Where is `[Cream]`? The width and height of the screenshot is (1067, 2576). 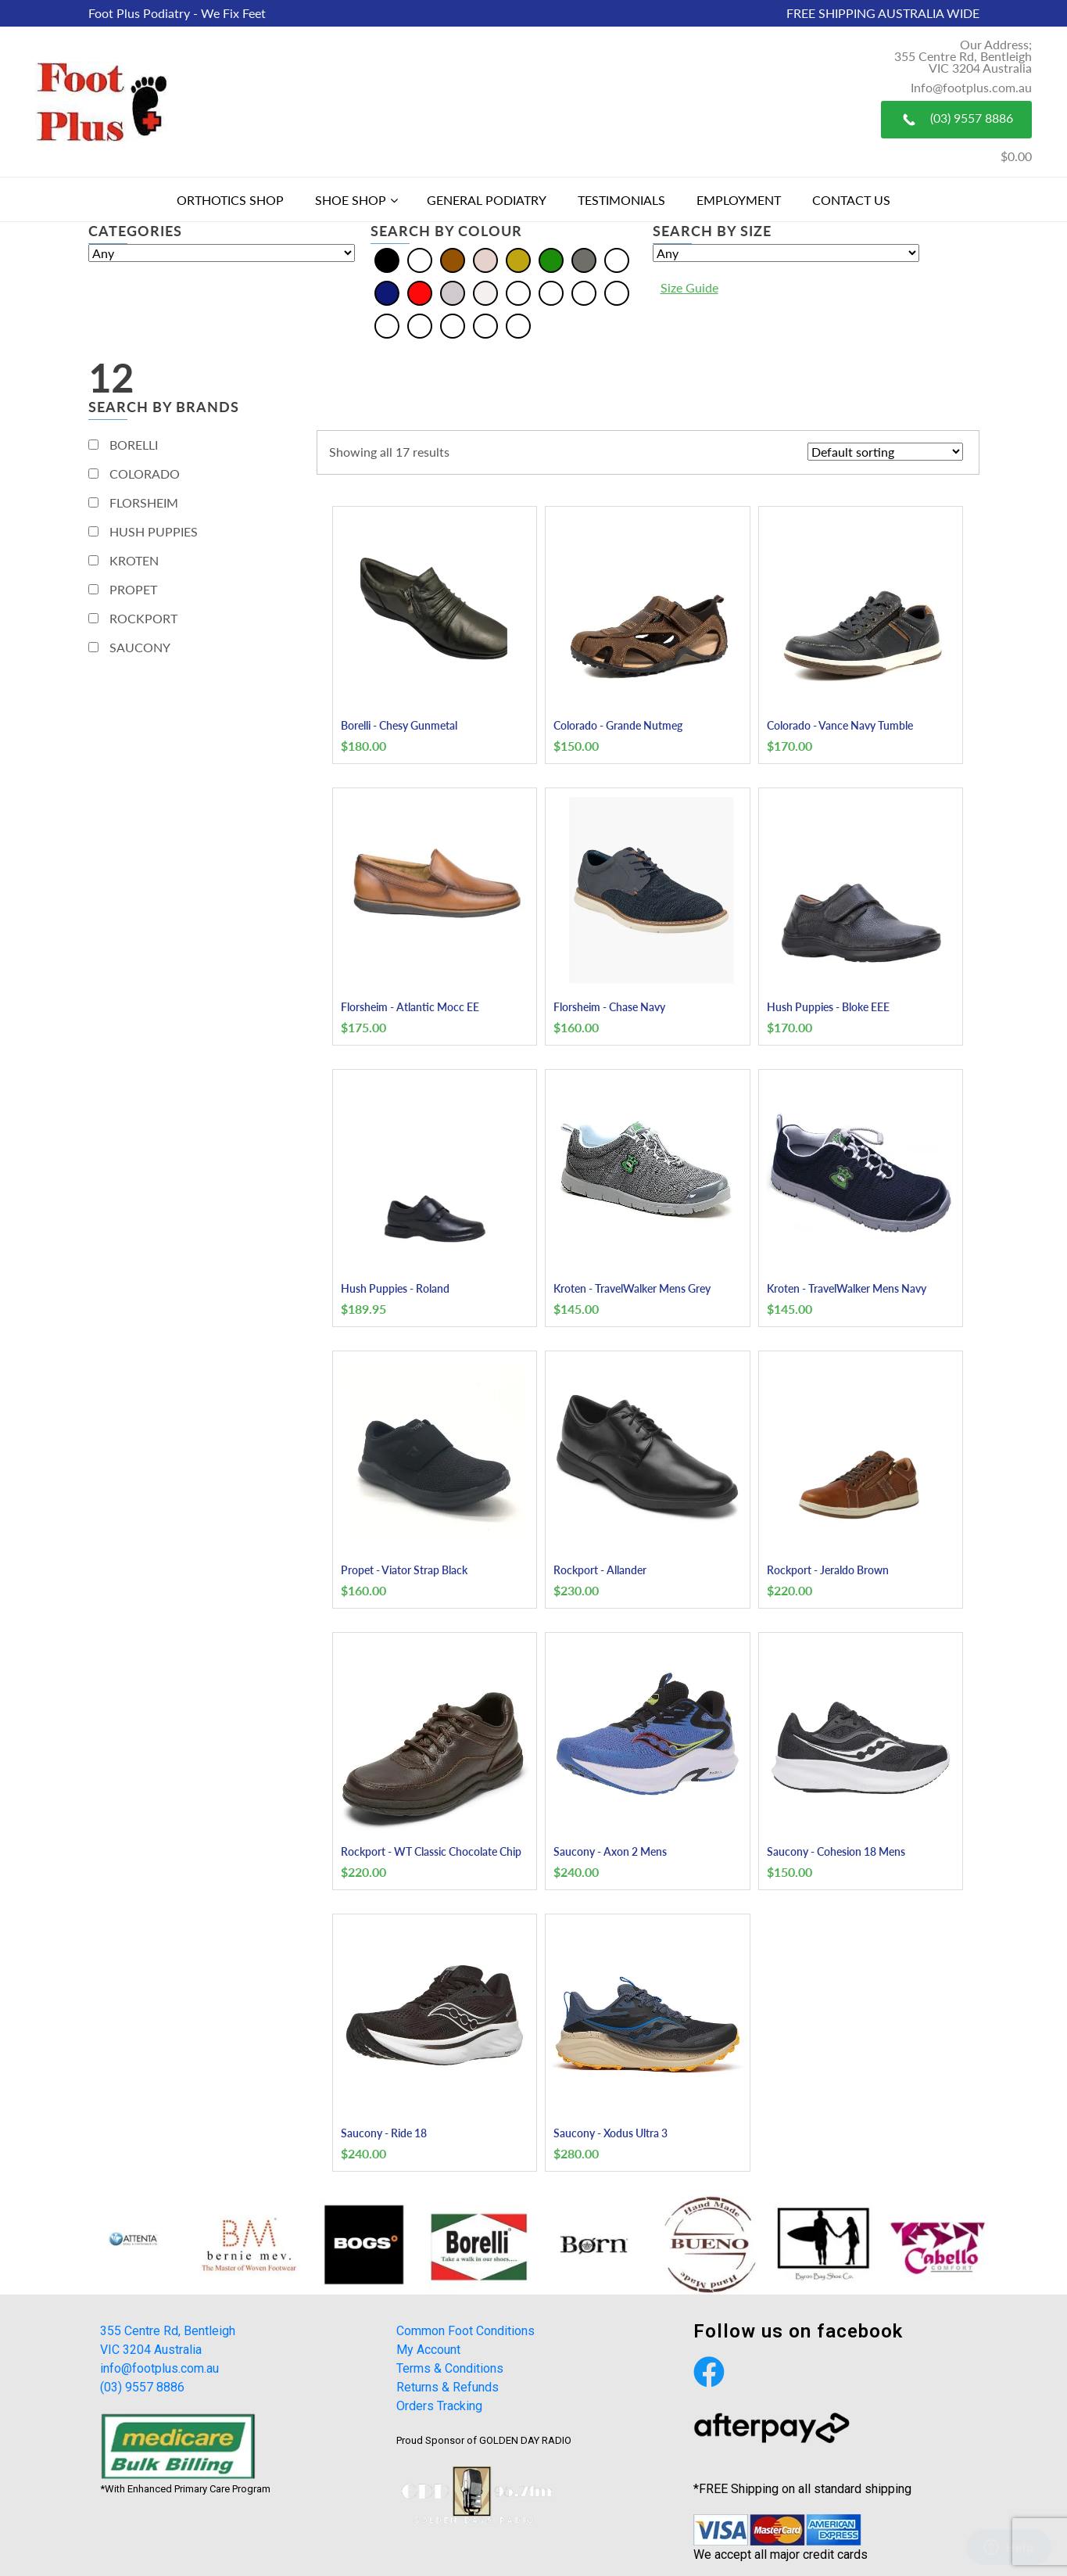
[Cream] is located at coordinates (485, 258).